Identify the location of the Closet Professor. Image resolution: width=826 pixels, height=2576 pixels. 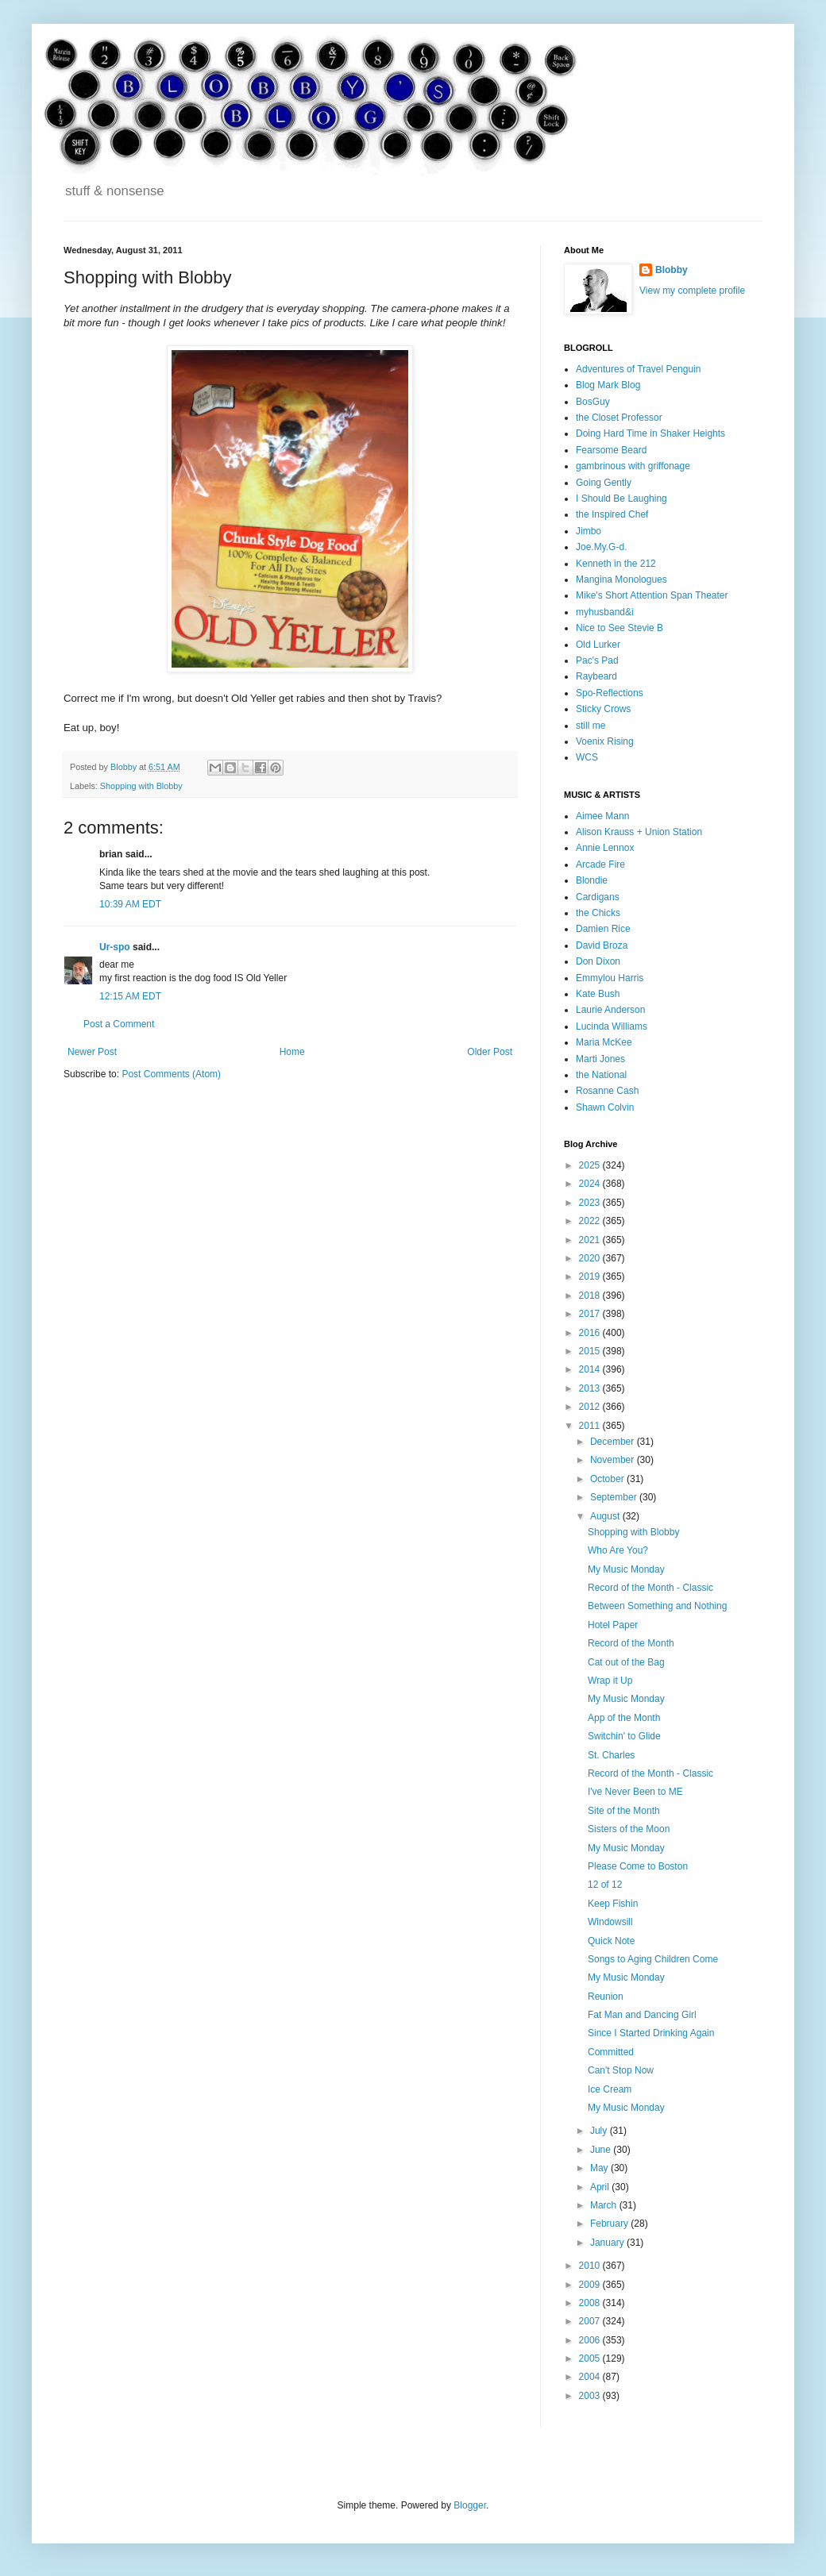
(619, 417).